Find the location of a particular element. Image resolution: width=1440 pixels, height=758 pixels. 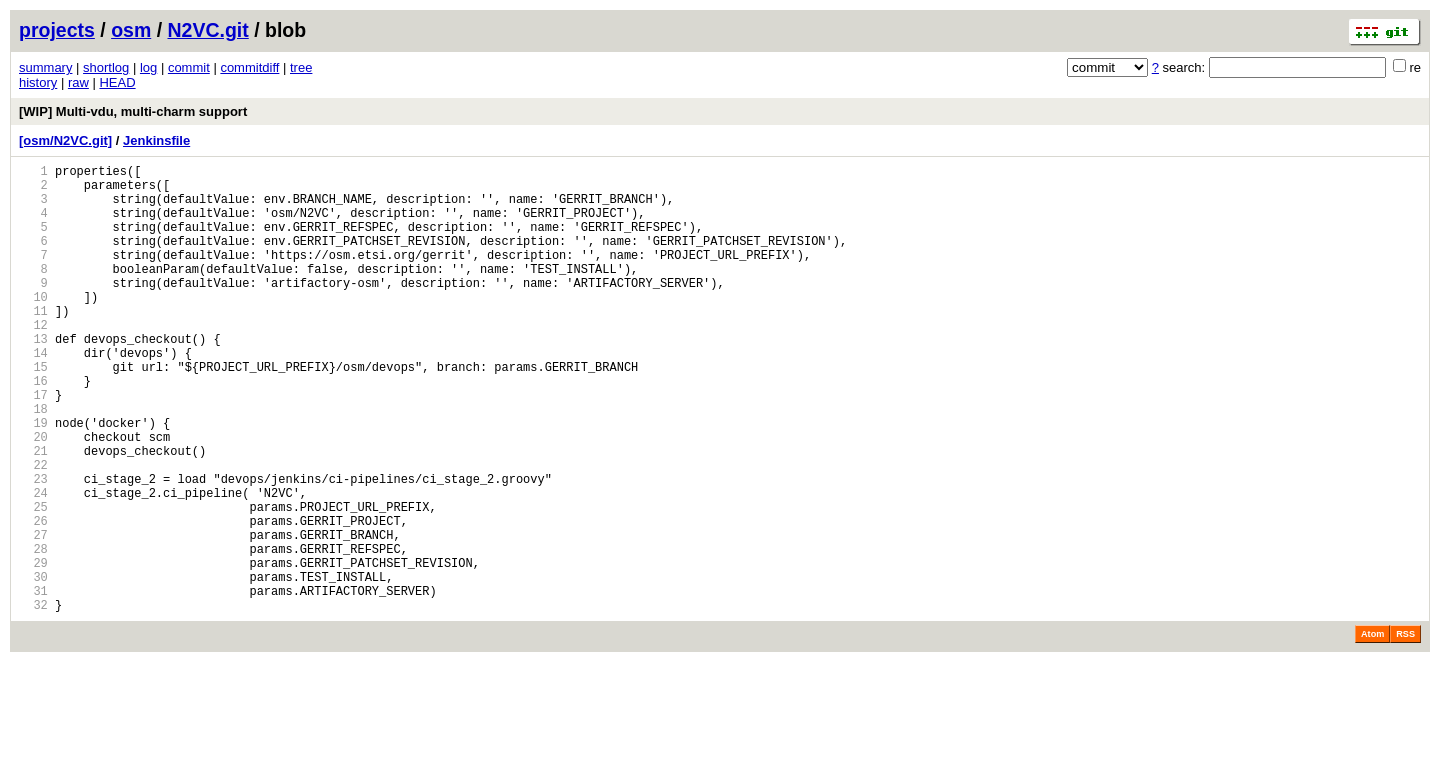

13 is located at coordinates (33, 377).